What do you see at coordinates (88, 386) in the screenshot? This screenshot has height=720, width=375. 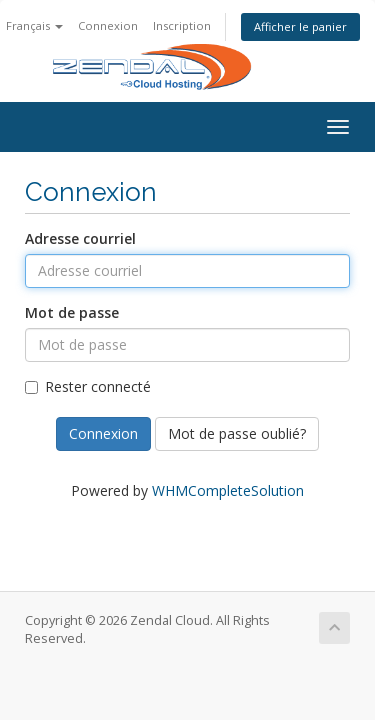 I see `Rester connecté` at bounding box center [88, 386].